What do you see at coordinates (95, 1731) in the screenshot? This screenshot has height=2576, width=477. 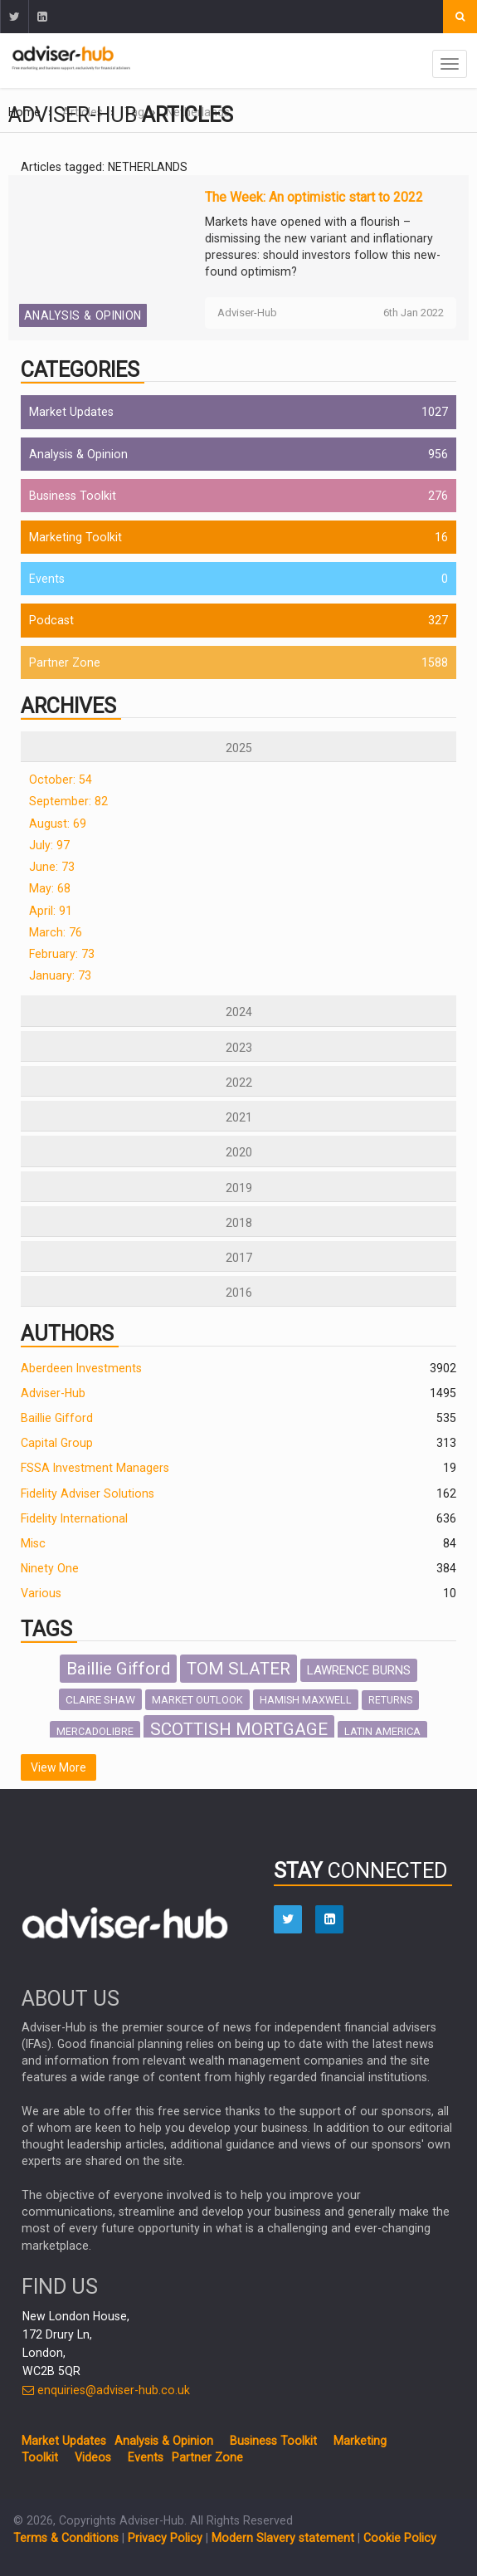 I see `MERCADOLIBRE` at bounding box center [95, 1731].